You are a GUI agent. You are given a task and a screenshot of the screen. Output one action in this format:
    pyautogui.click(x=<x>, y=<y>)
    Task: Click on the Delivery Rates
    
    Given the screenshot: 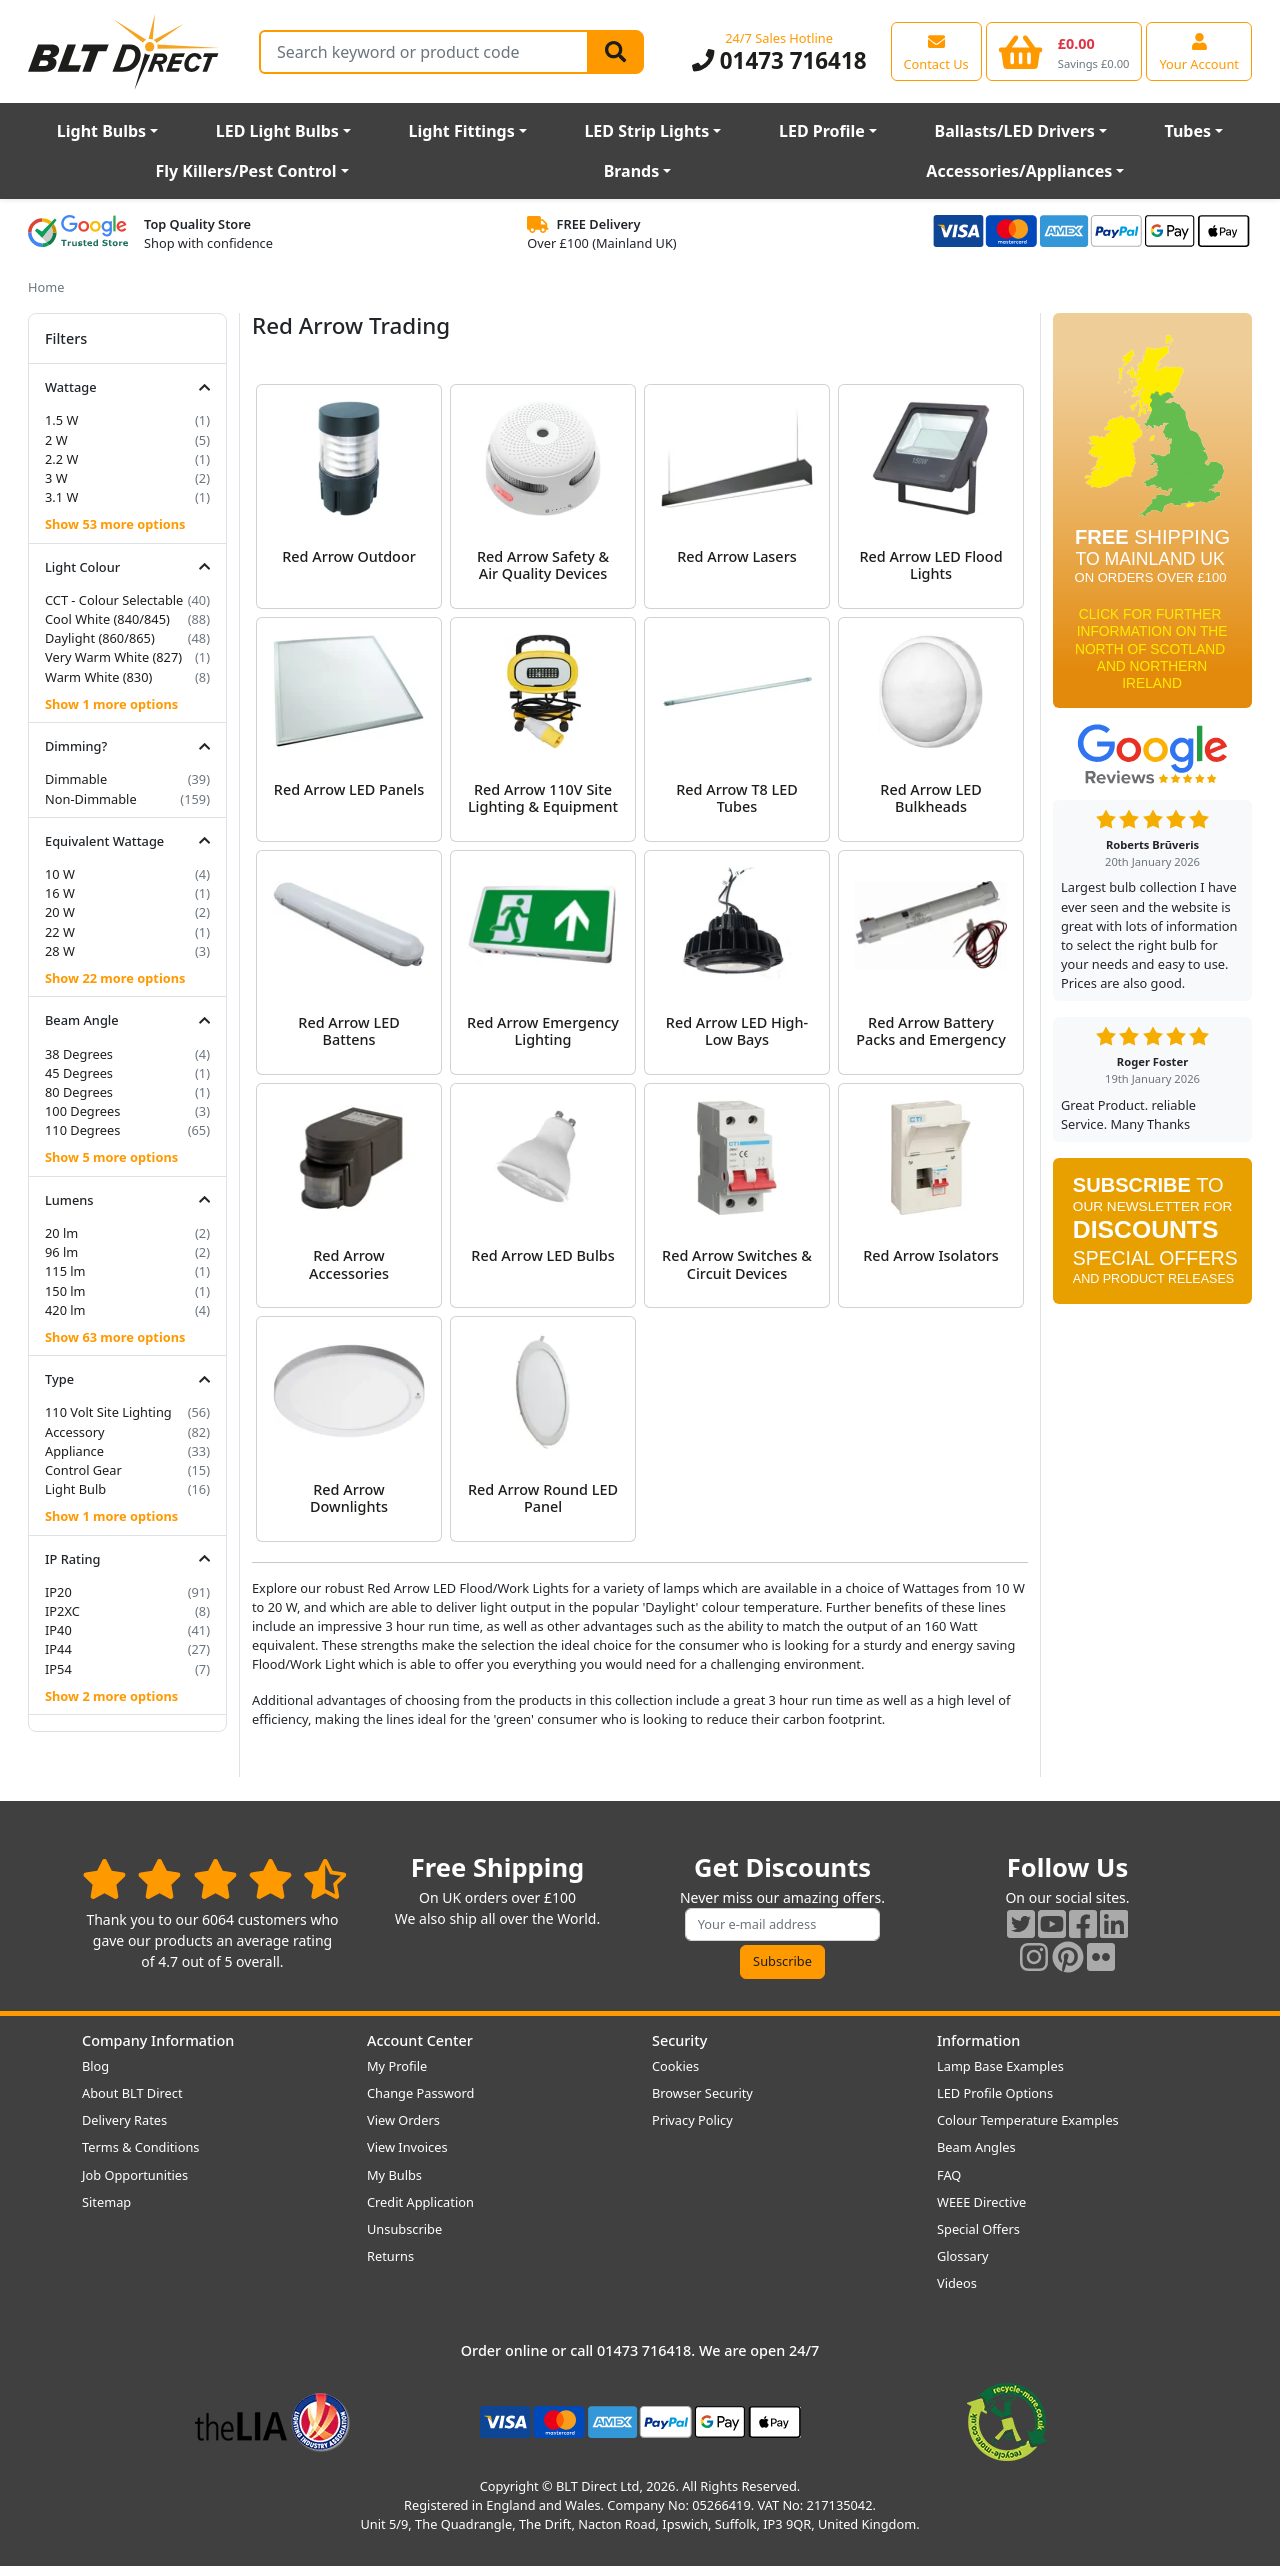 What is the action you would take?
    pyautogui.click(x=124, y=2120)
    